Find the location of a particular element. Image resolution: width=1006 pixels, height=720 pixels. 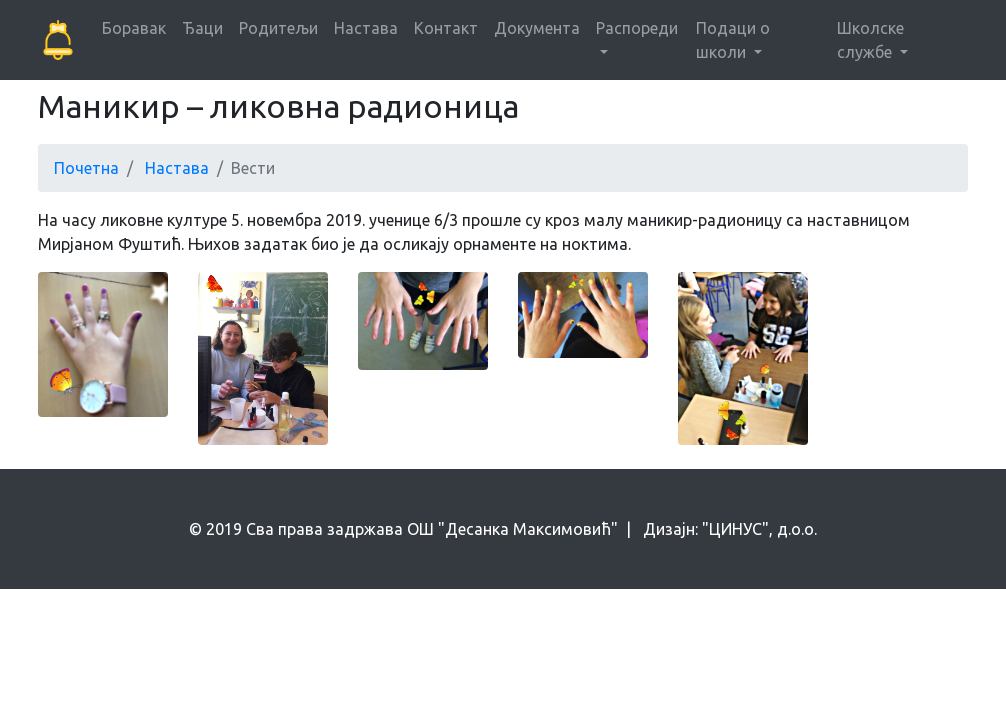

Подаци о школи is located at coordinates (733, 40).